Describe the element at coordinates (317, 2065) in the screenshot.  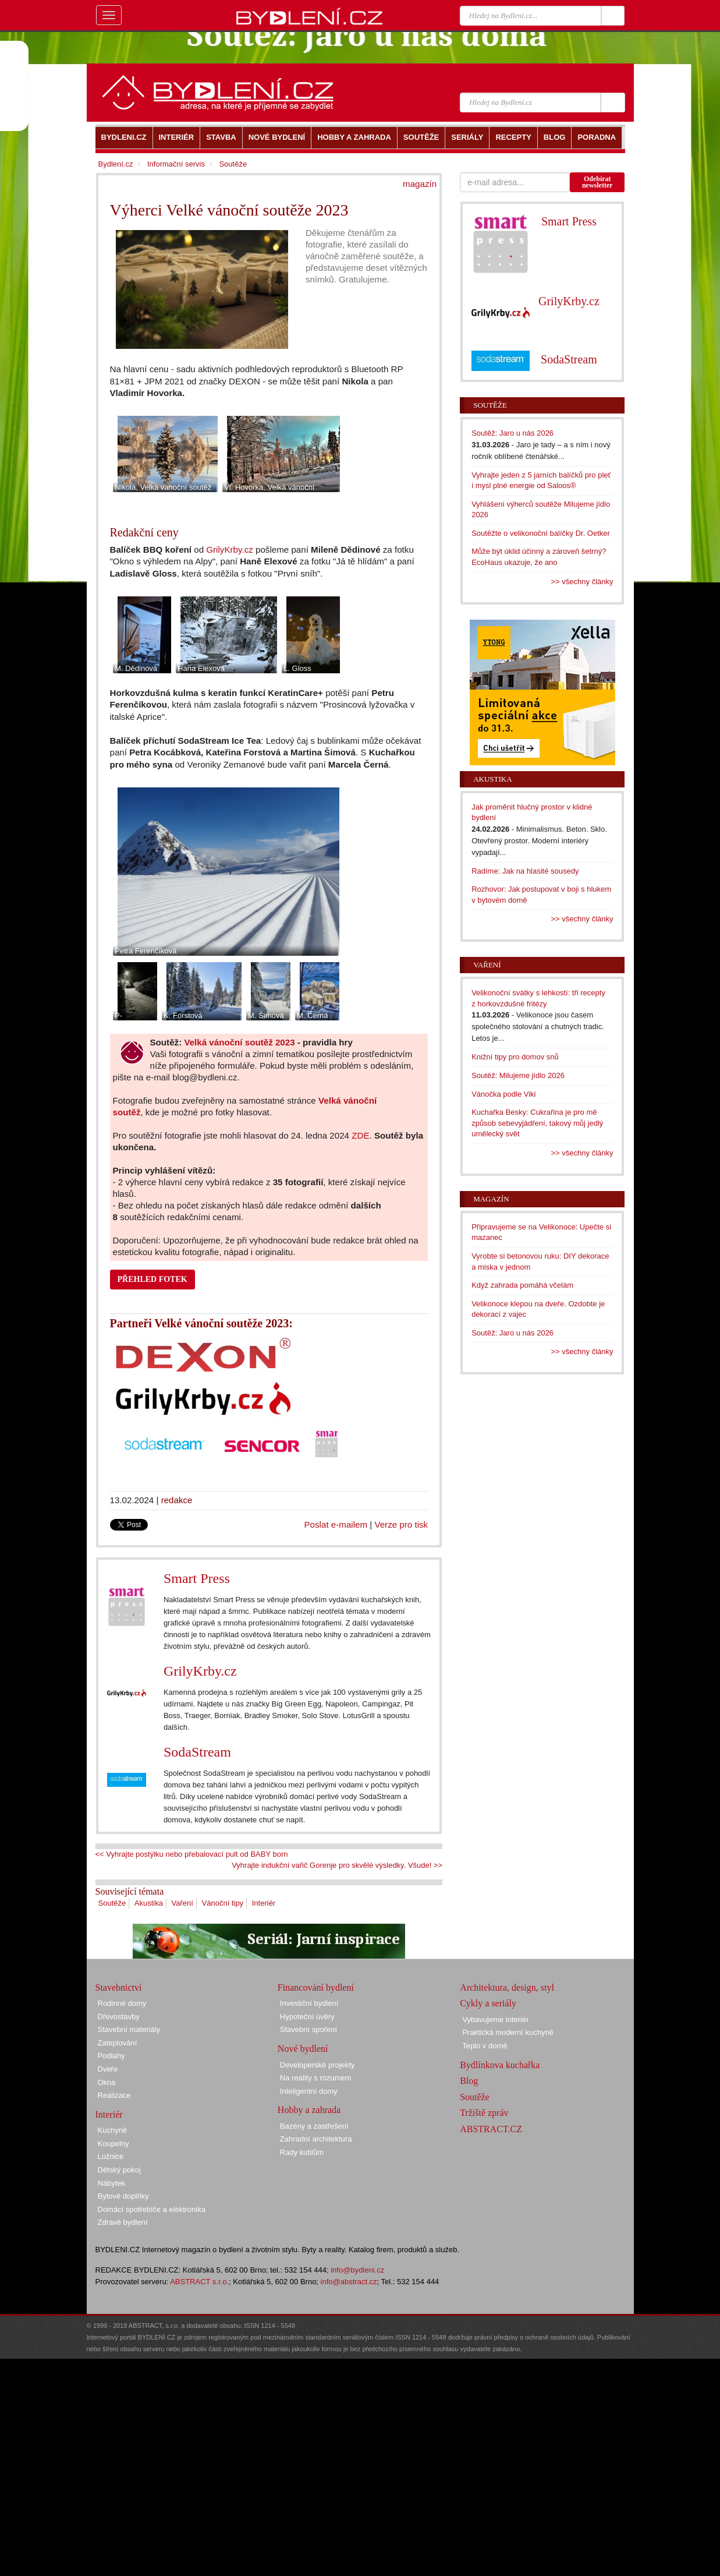
I see `Developerské projekty` at that location.